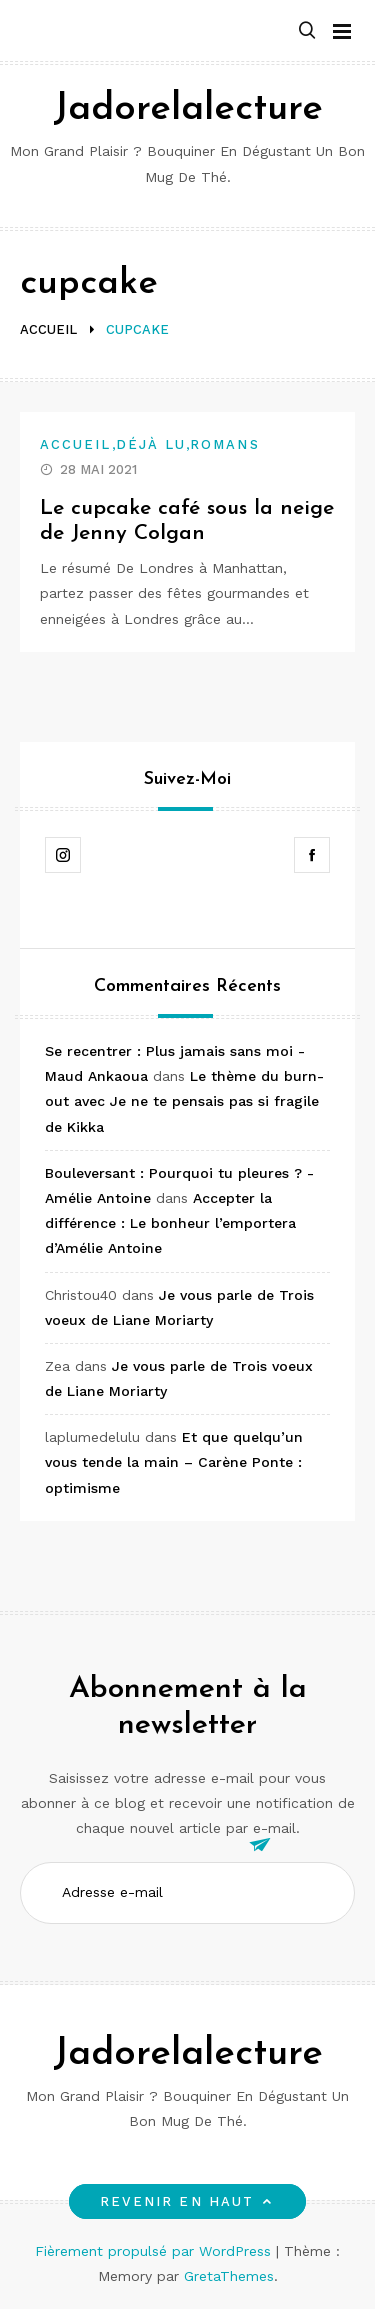 This screenshot has width=375, height=2309. I want to click on Romans, so click(224, 444).